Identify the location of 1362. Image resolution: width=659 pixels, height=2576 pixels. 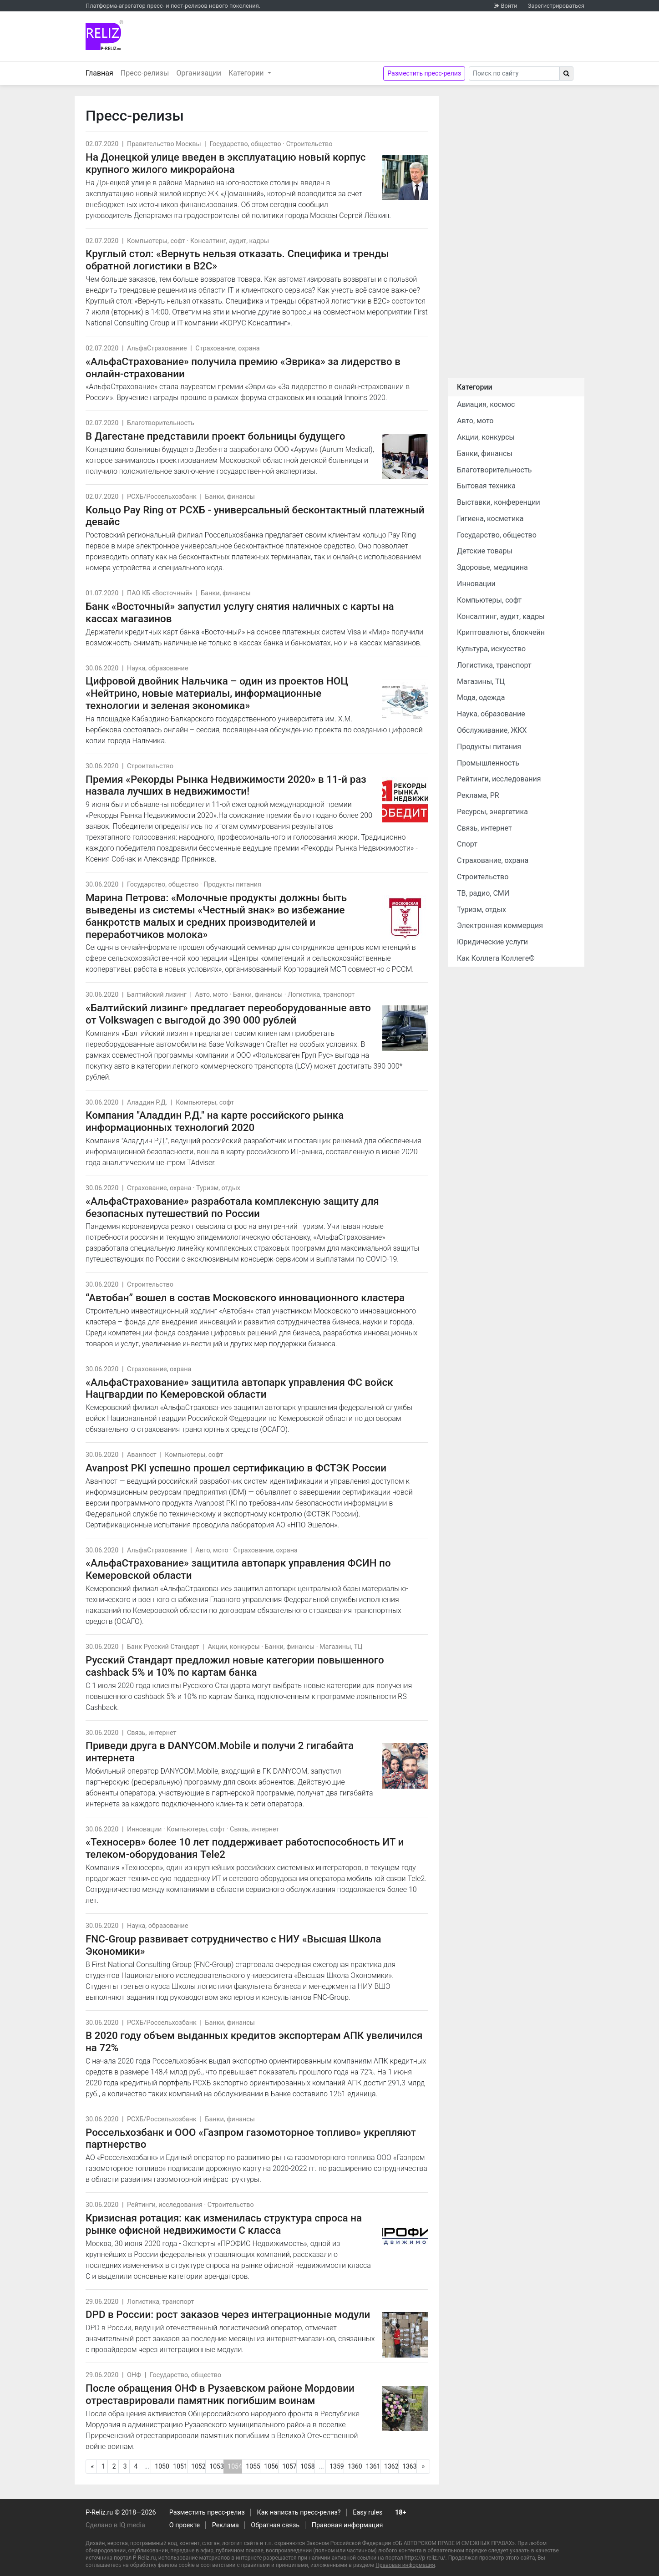
(391, 2466).